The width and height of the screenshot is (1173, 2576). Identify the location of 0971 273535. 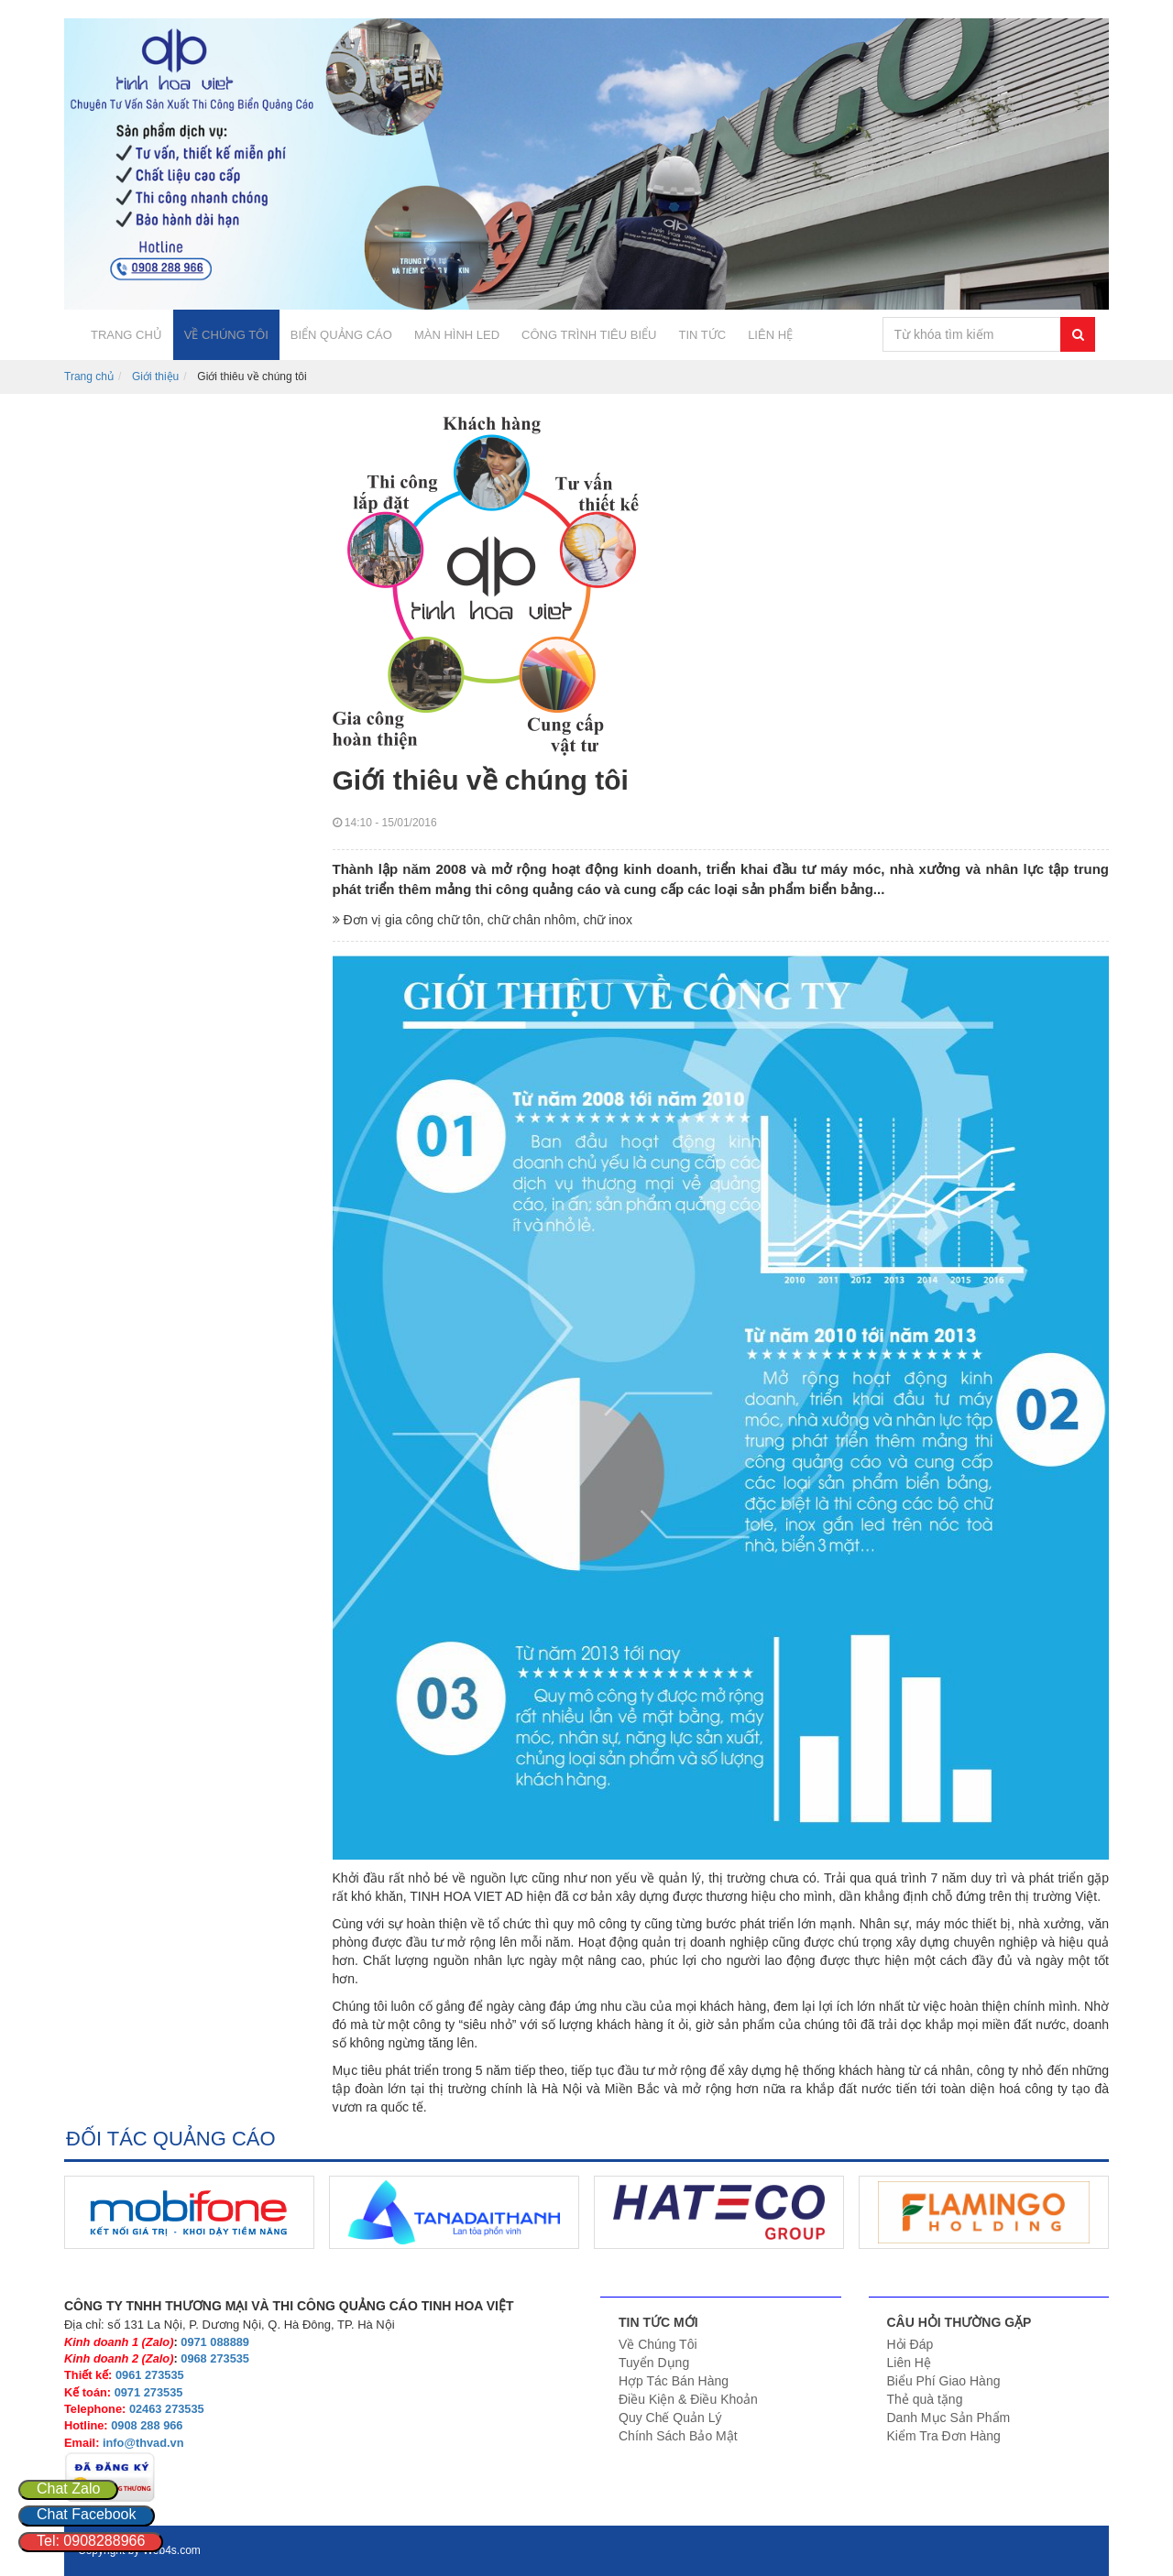
(149, 2392).